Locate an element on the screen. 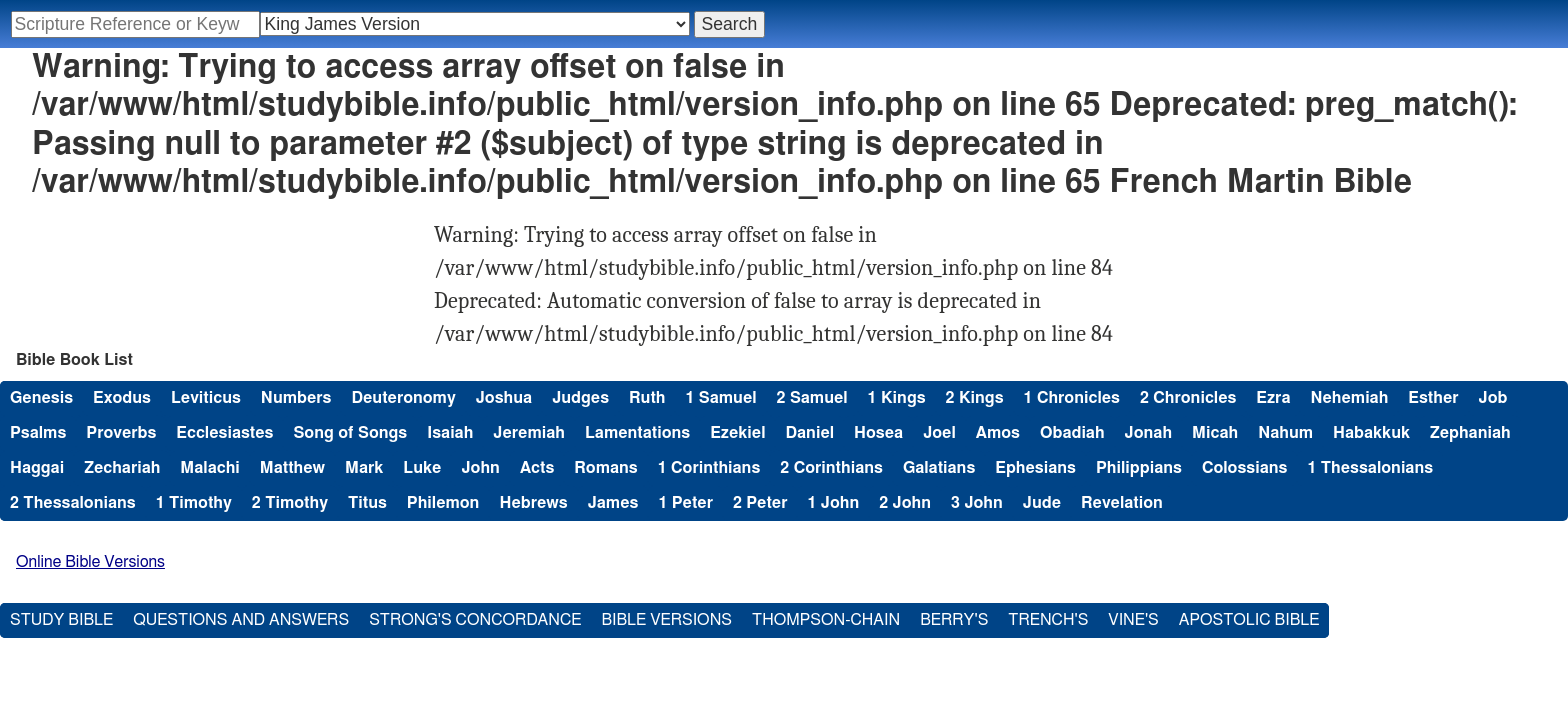 The width and height of the screenshot is (1568, 720). Leviticus is located at coordinates (206, 398).